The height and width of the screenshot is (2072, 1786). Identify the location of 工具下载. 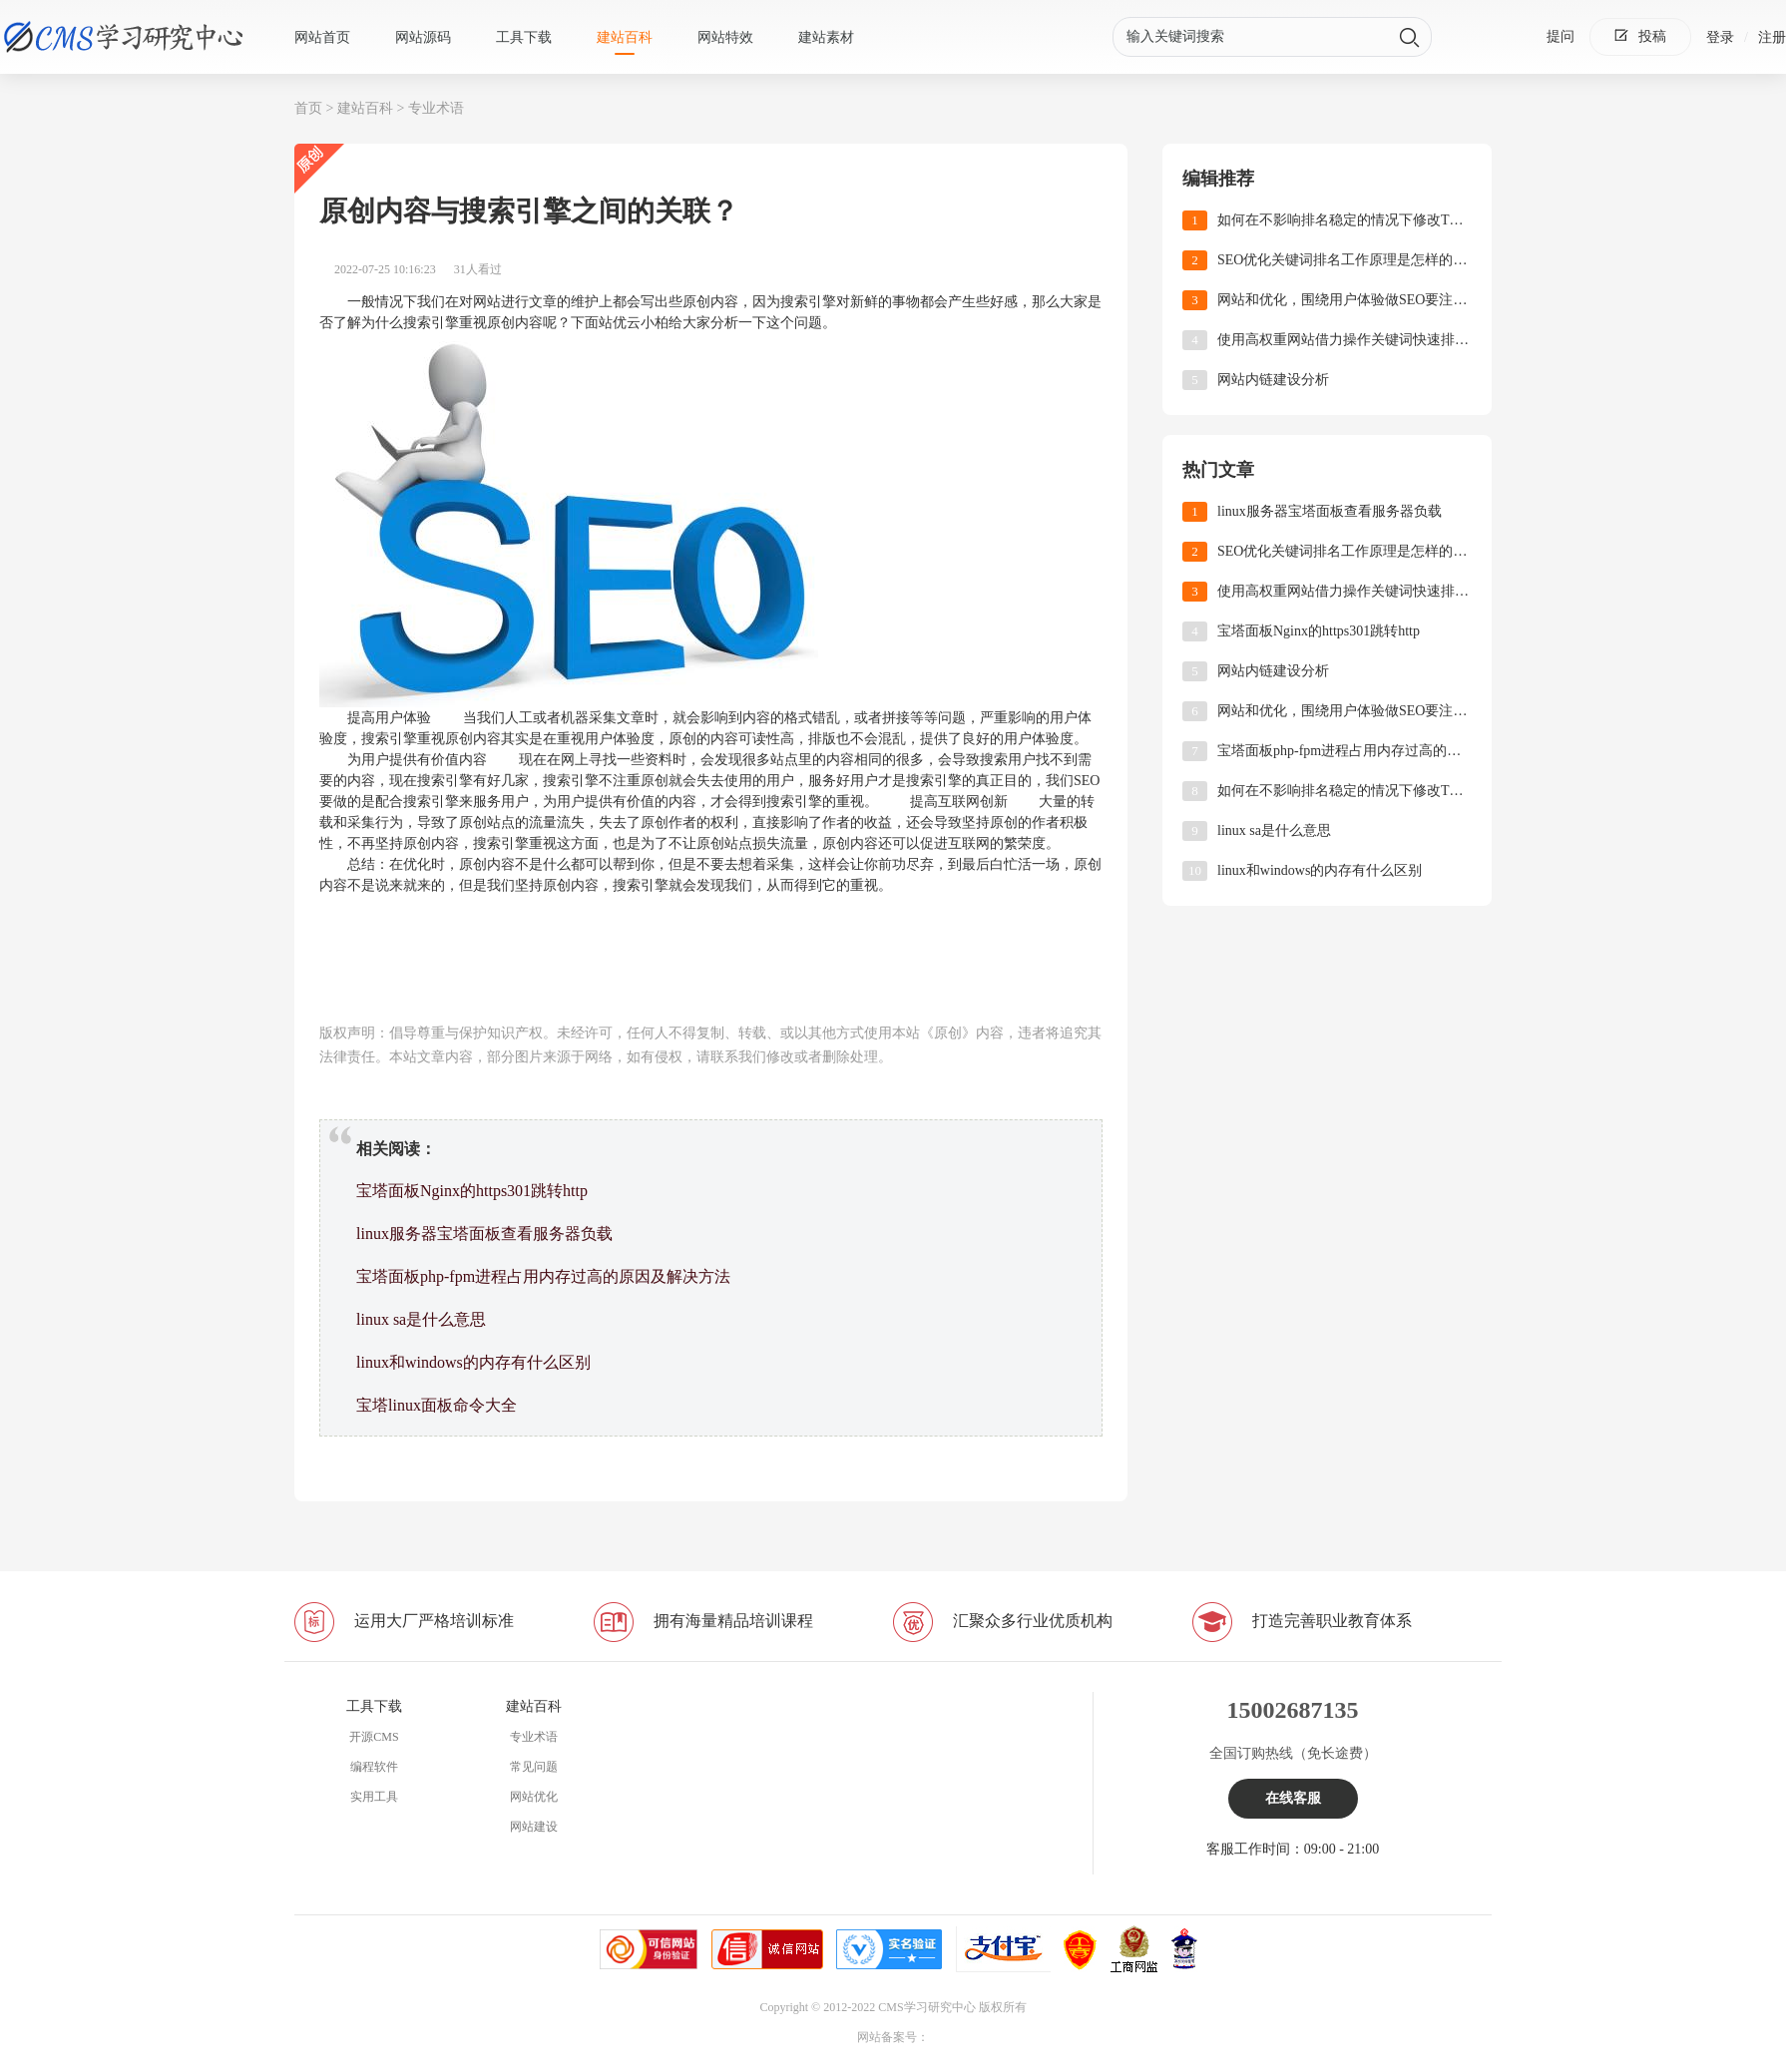
(524, 37).